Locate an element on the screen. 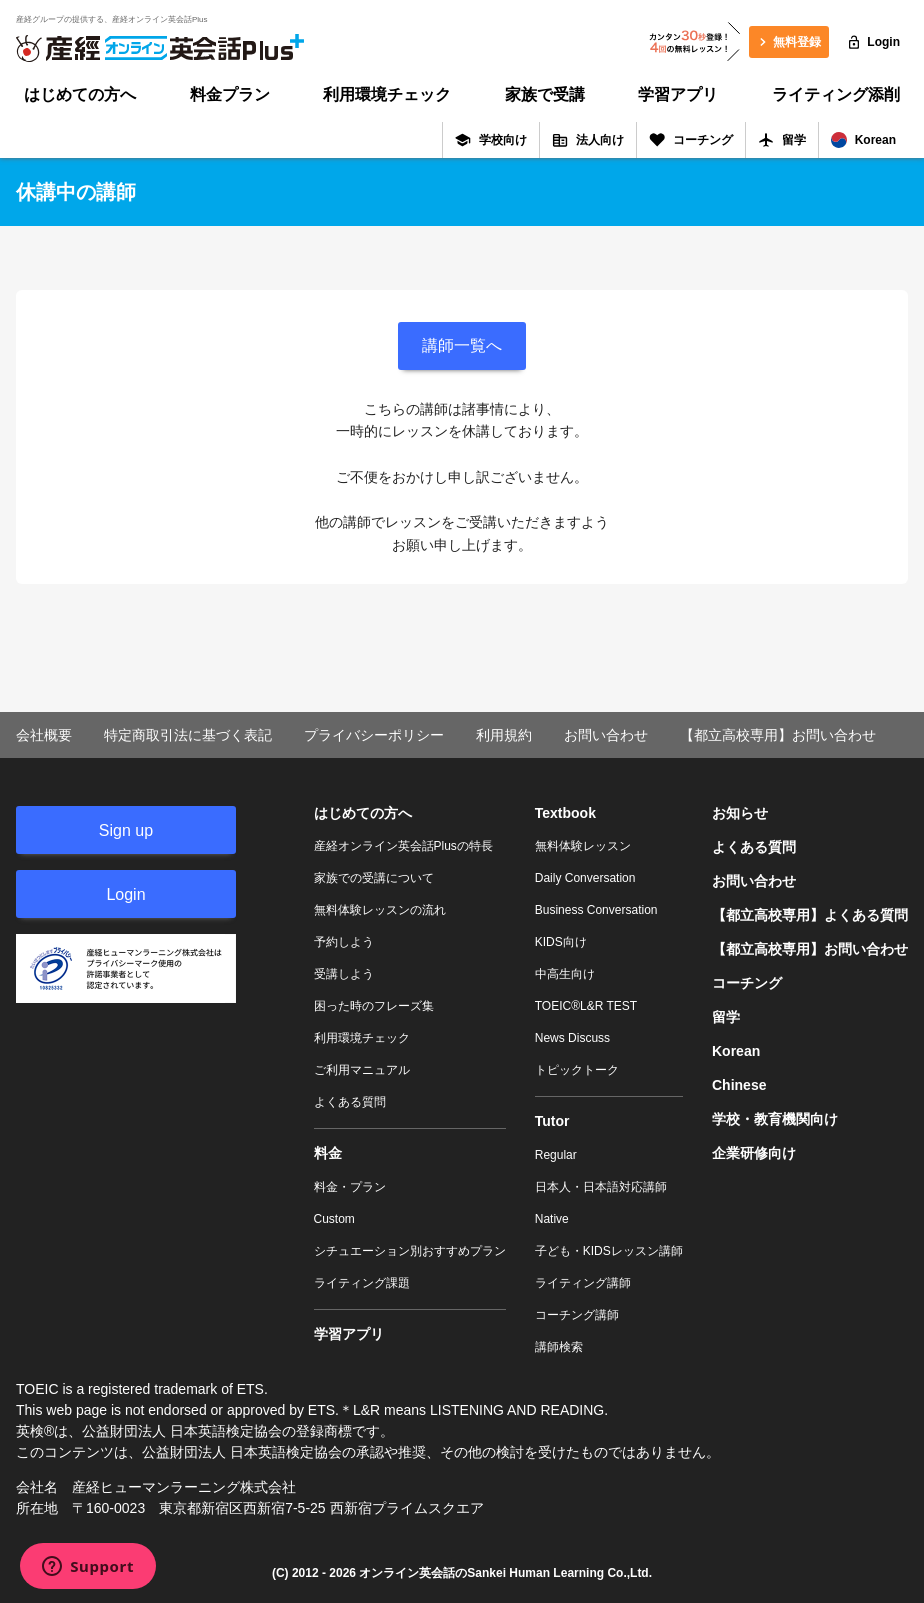  お知らせ is located at coordinates (740, 813).